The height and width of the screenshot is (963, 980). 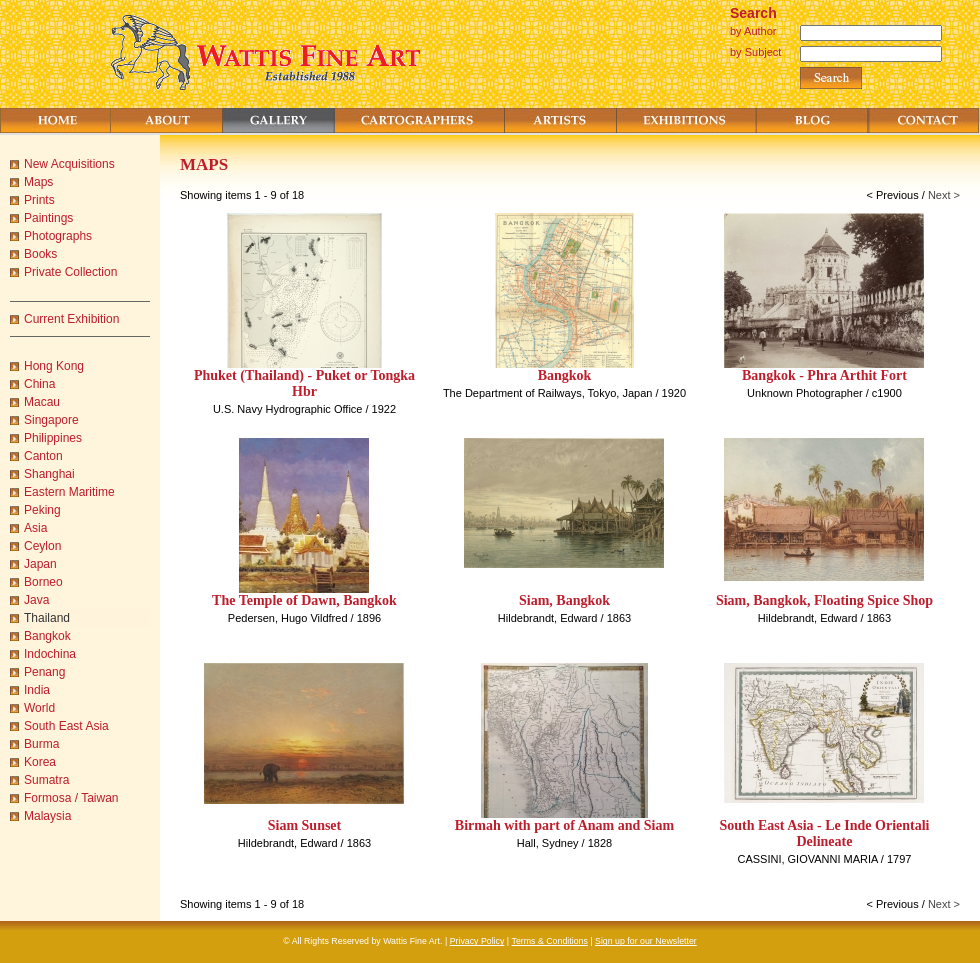 I want to click on Sumatra, so click(x=46, y=780).